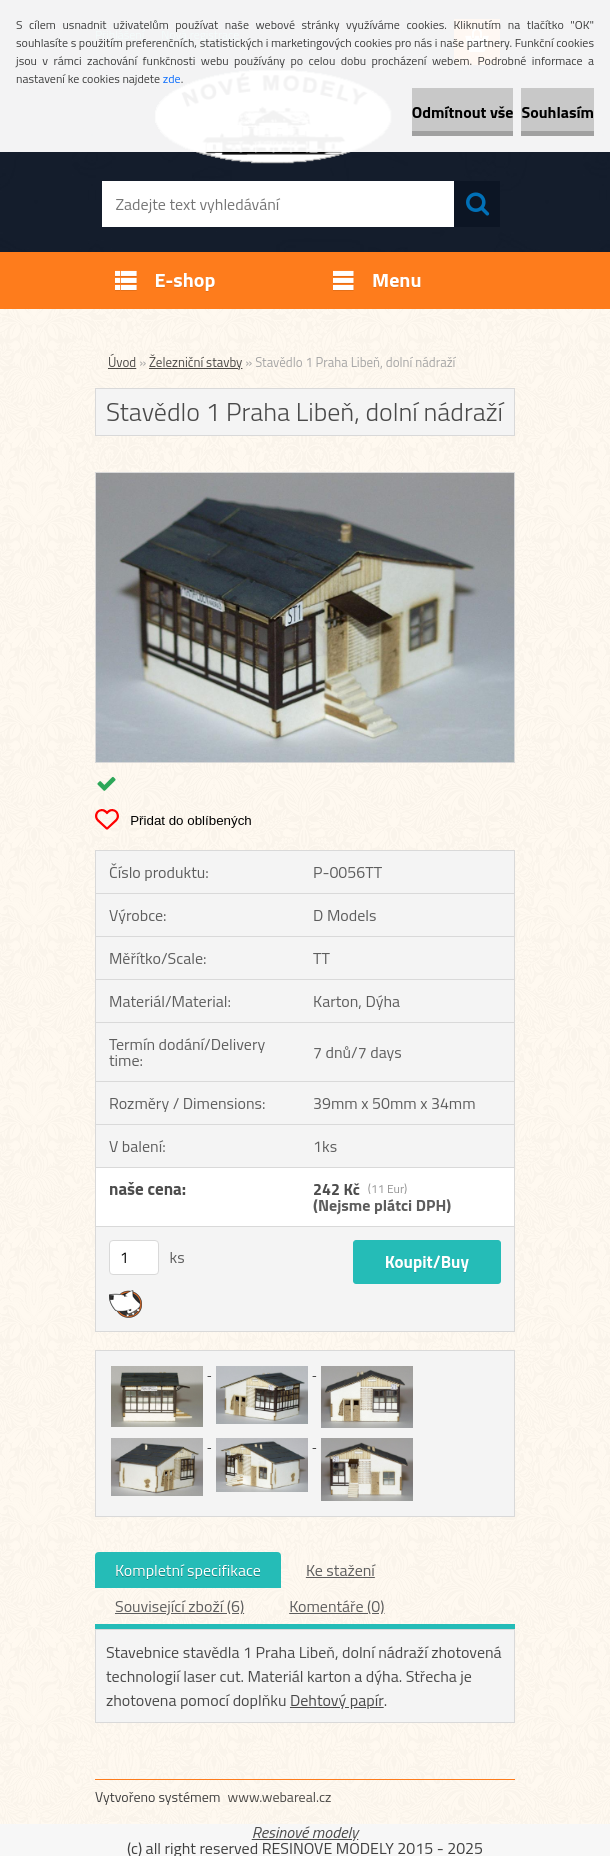 This screenshot has width=610, height=1856. What do you see at coordinates (557, 112) in the screenshot?
I see `Souhlasím` at bounding box center [557, 112].